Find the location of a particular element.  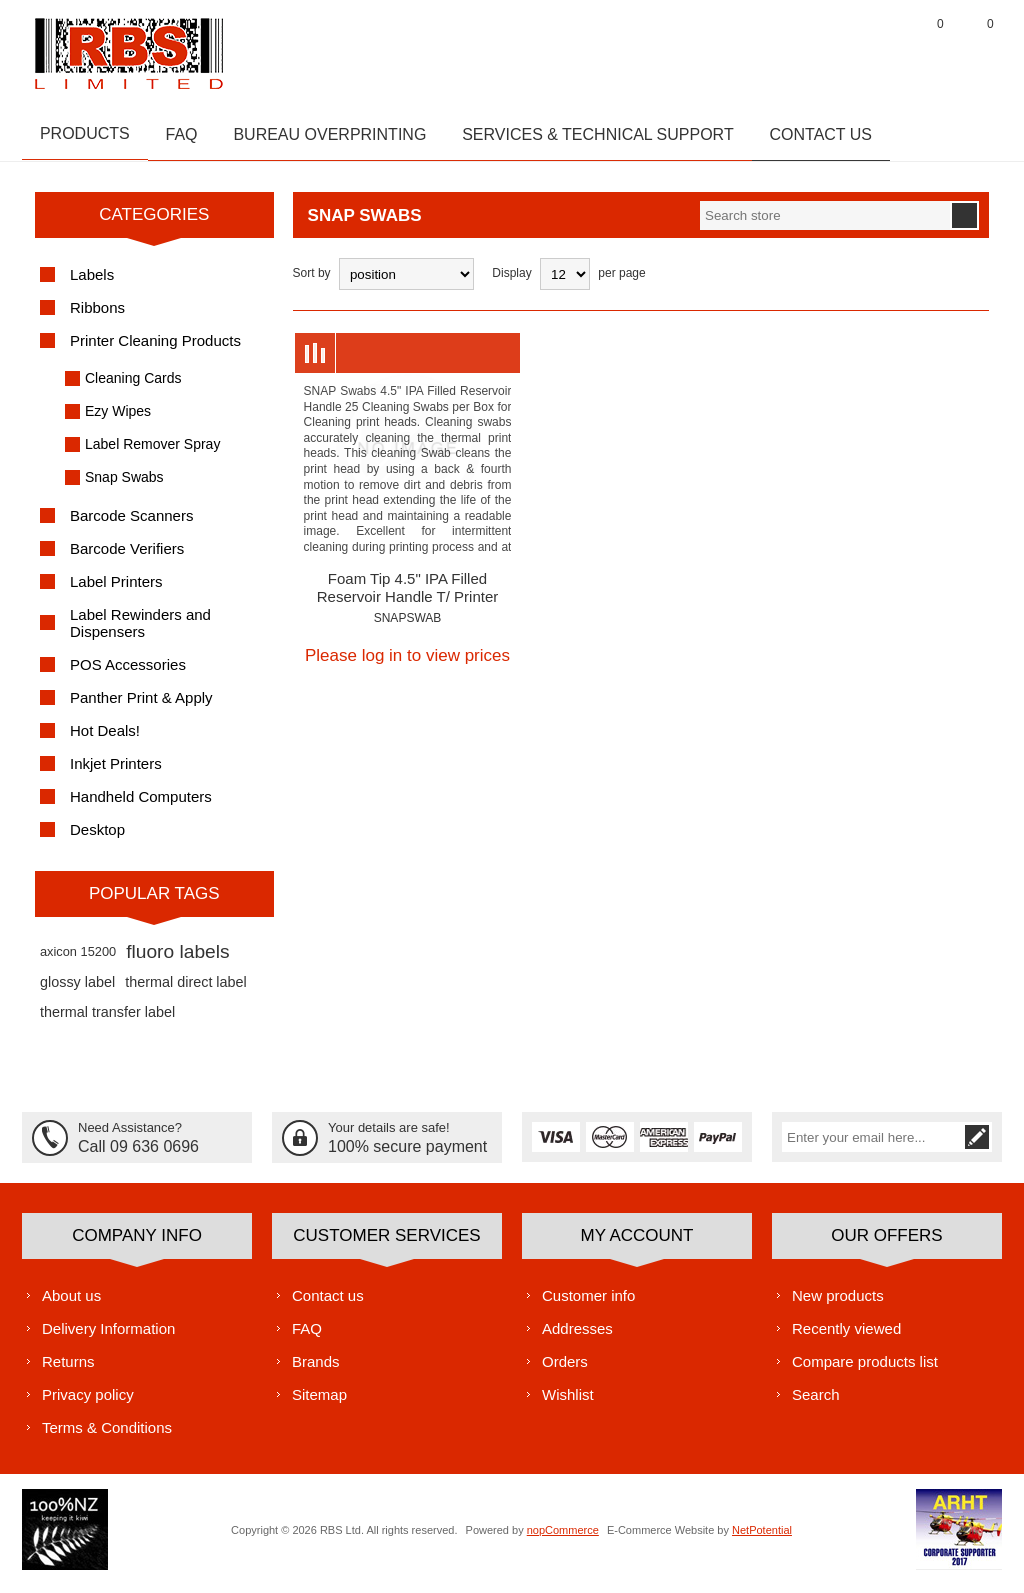

Addresses is located at coordinates (577, 1336).